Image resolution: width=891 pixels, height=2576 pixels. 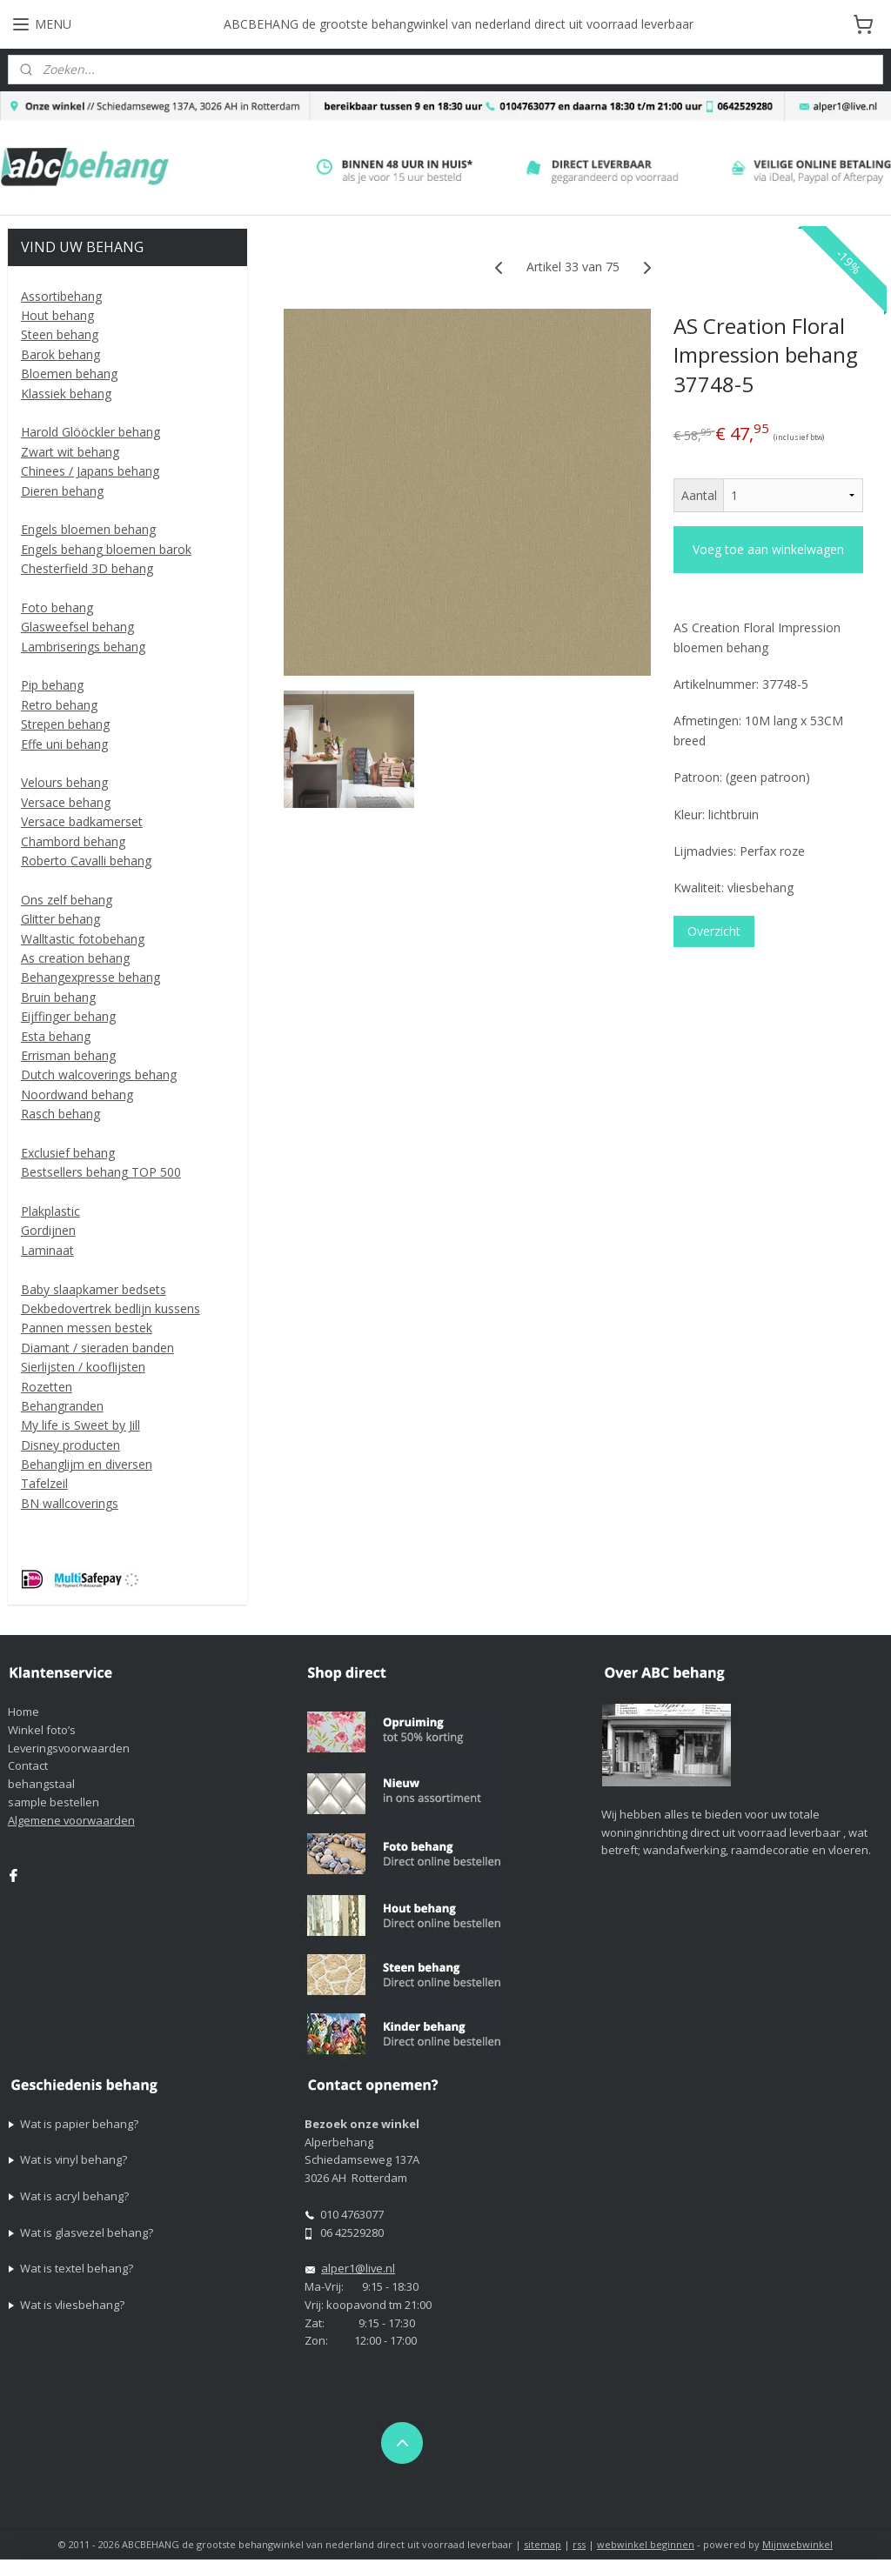 What do you see at coordinates (101, 1172) in the screenshot?
I see `Bestsellers behang TOP 500` at bounding box center [101, 1172].